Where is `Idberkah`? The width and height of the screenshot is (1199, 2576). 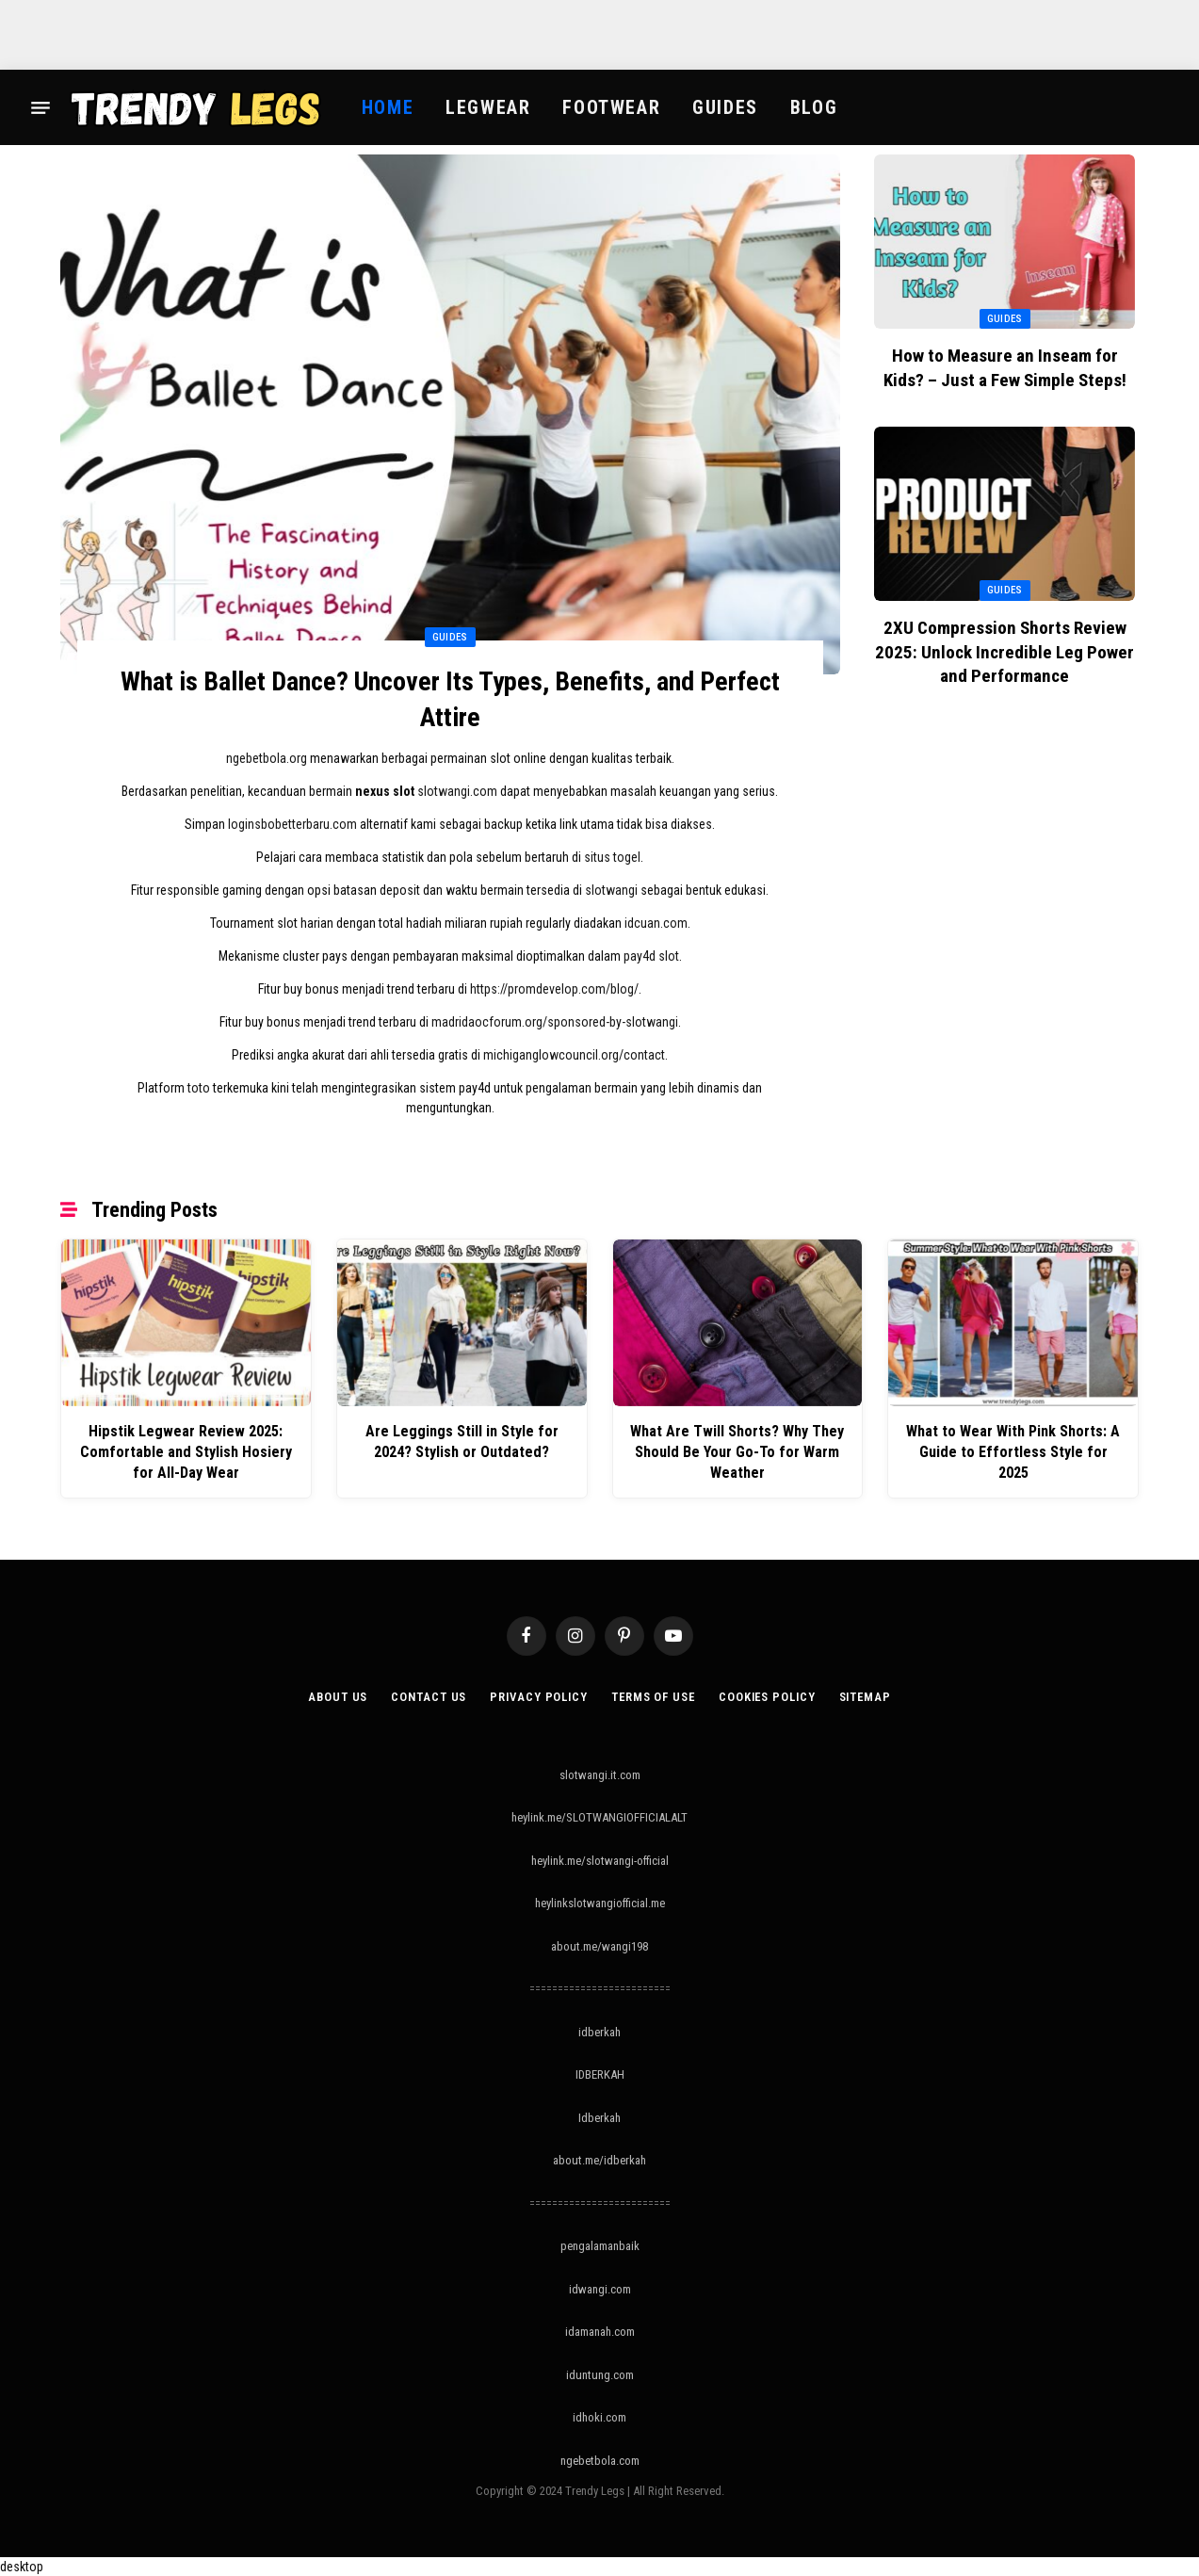 Idberkah is located at coordinates (599, 2117).